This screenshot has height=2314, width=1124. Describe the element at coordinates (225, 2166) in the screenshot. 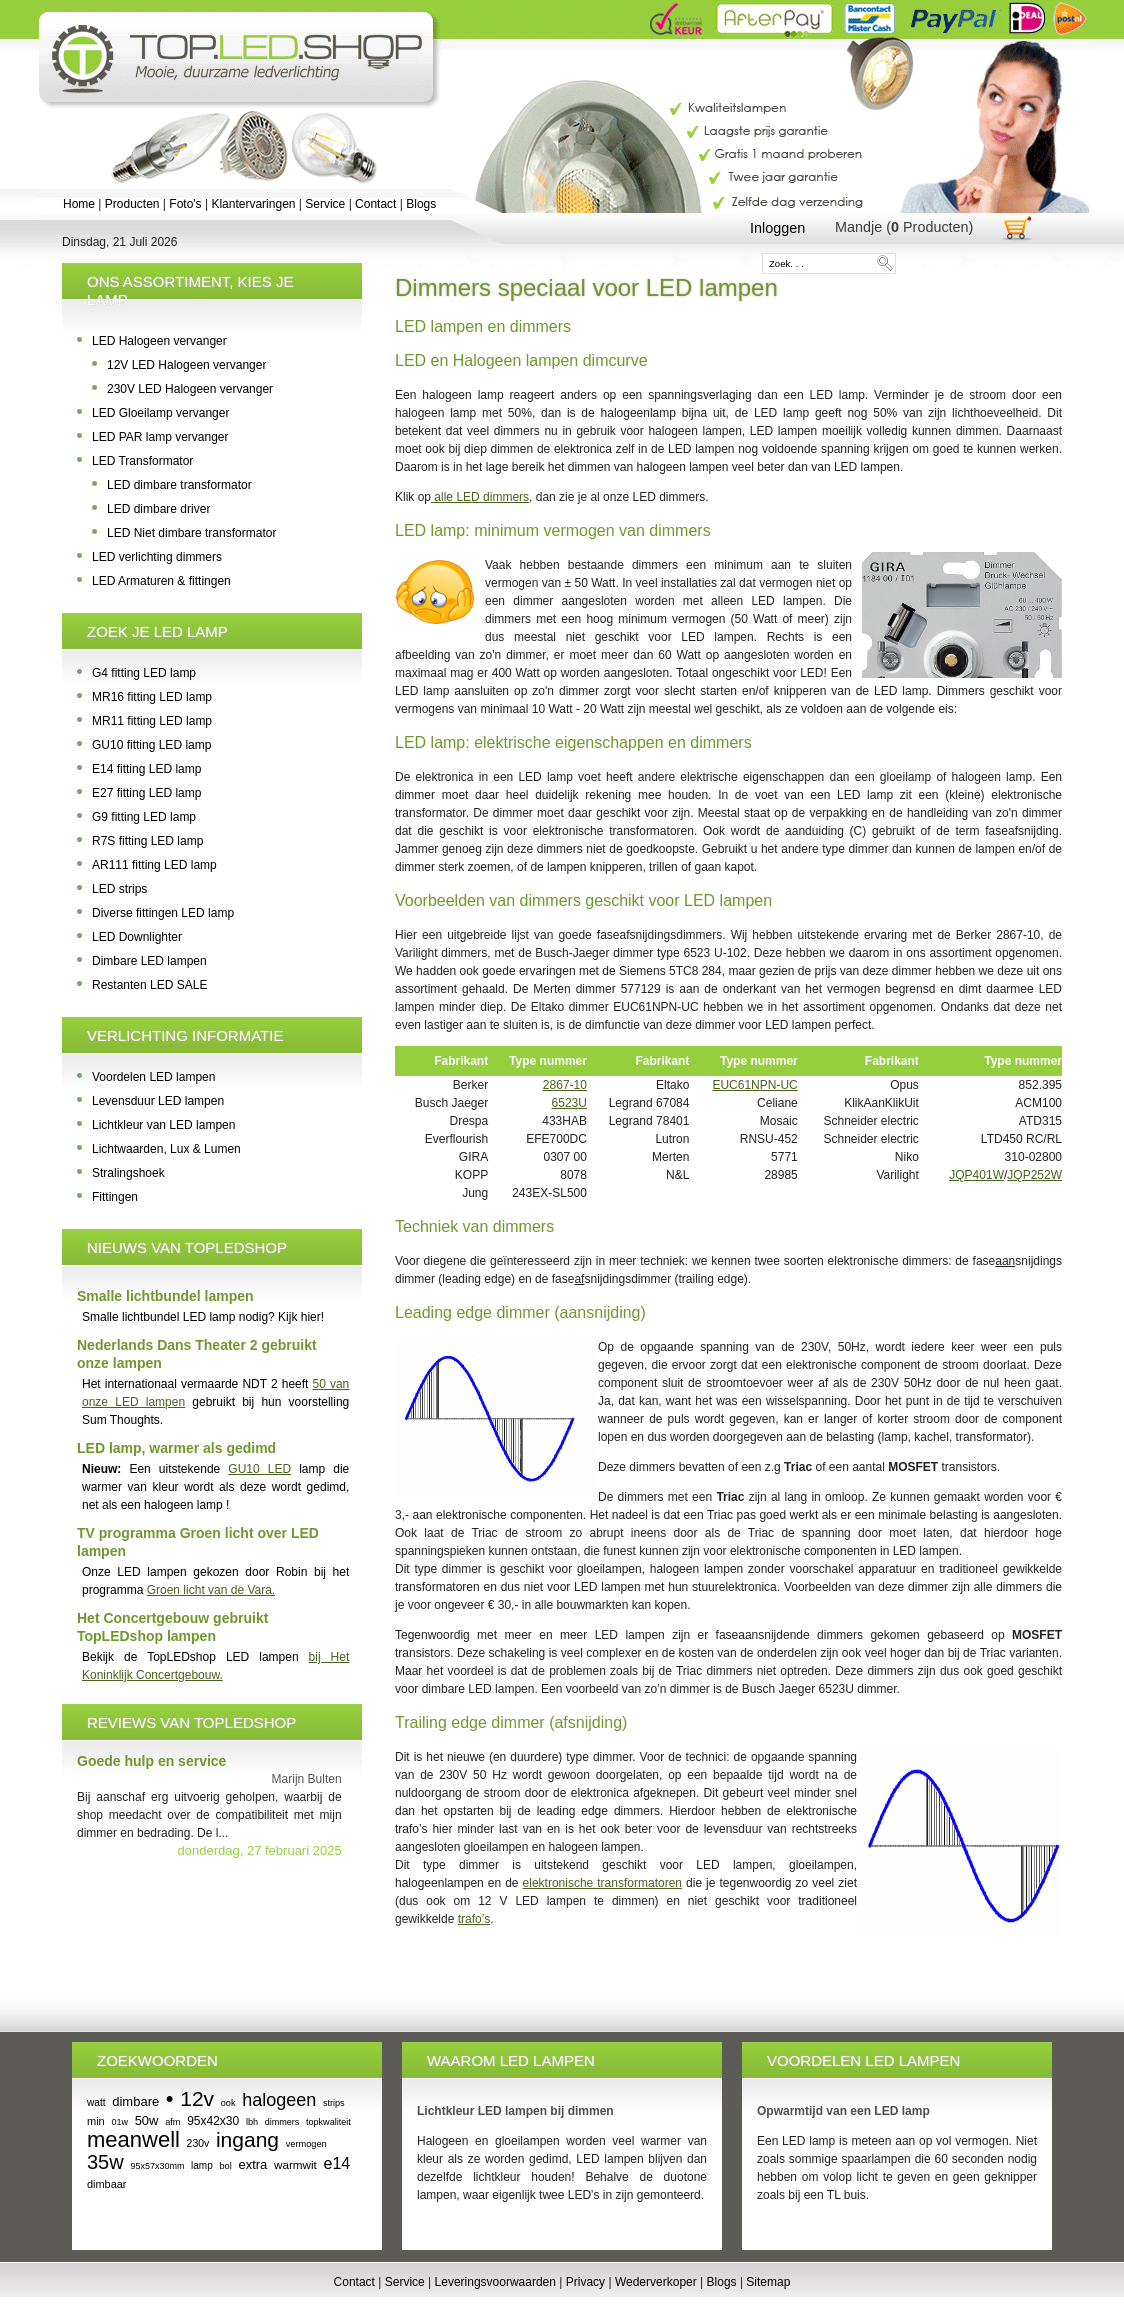

I see `bol` at that location.